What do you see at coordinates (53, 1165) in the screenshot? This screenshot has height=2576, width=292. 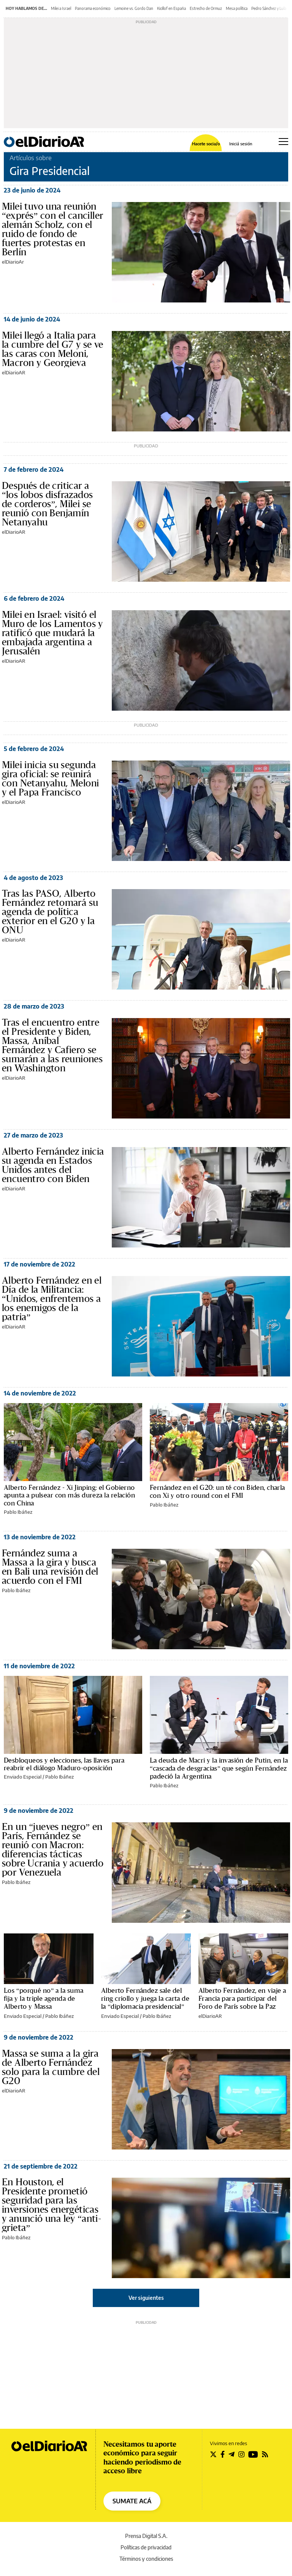 I see `Alberto Fernández inicia su agenda en Estados Unidos antes del encuentro con Biden` at bounding box center [53, 1165].